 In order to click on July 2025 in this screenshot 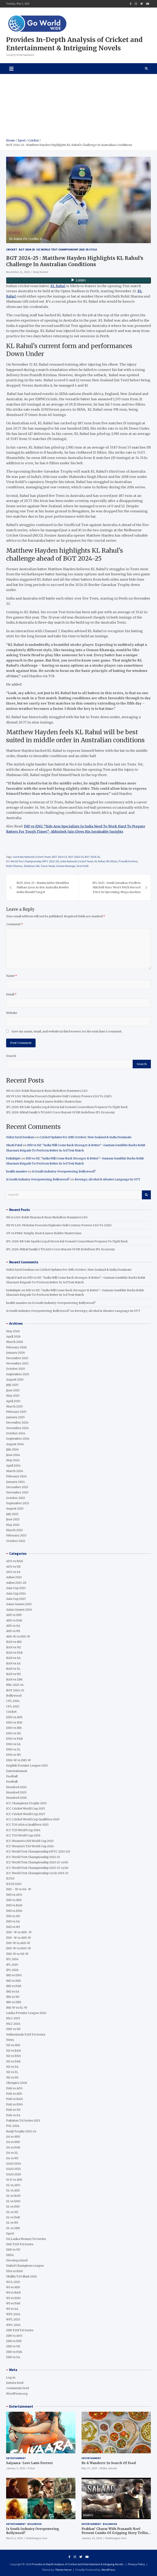, I will do `click(12, 1385)`.